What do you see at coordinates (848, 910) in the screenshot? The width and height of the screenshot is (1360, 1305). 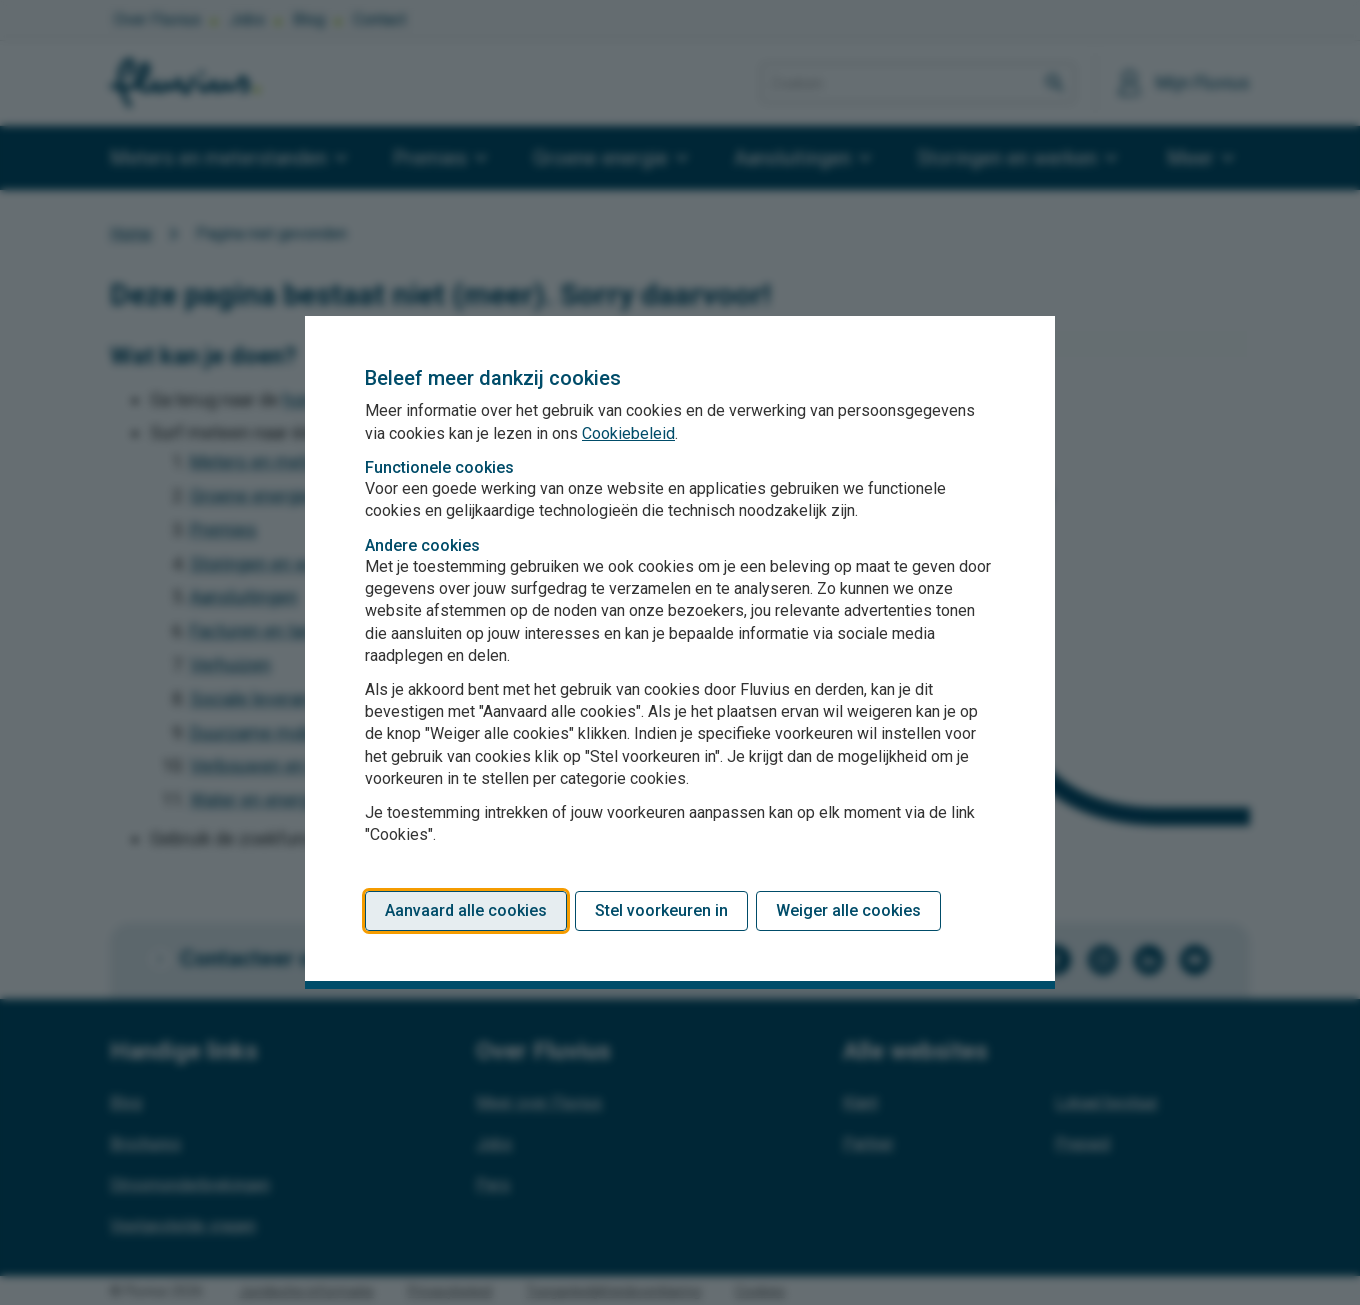 I see `Weiger alle cookies` at bounding box center [848, 910].